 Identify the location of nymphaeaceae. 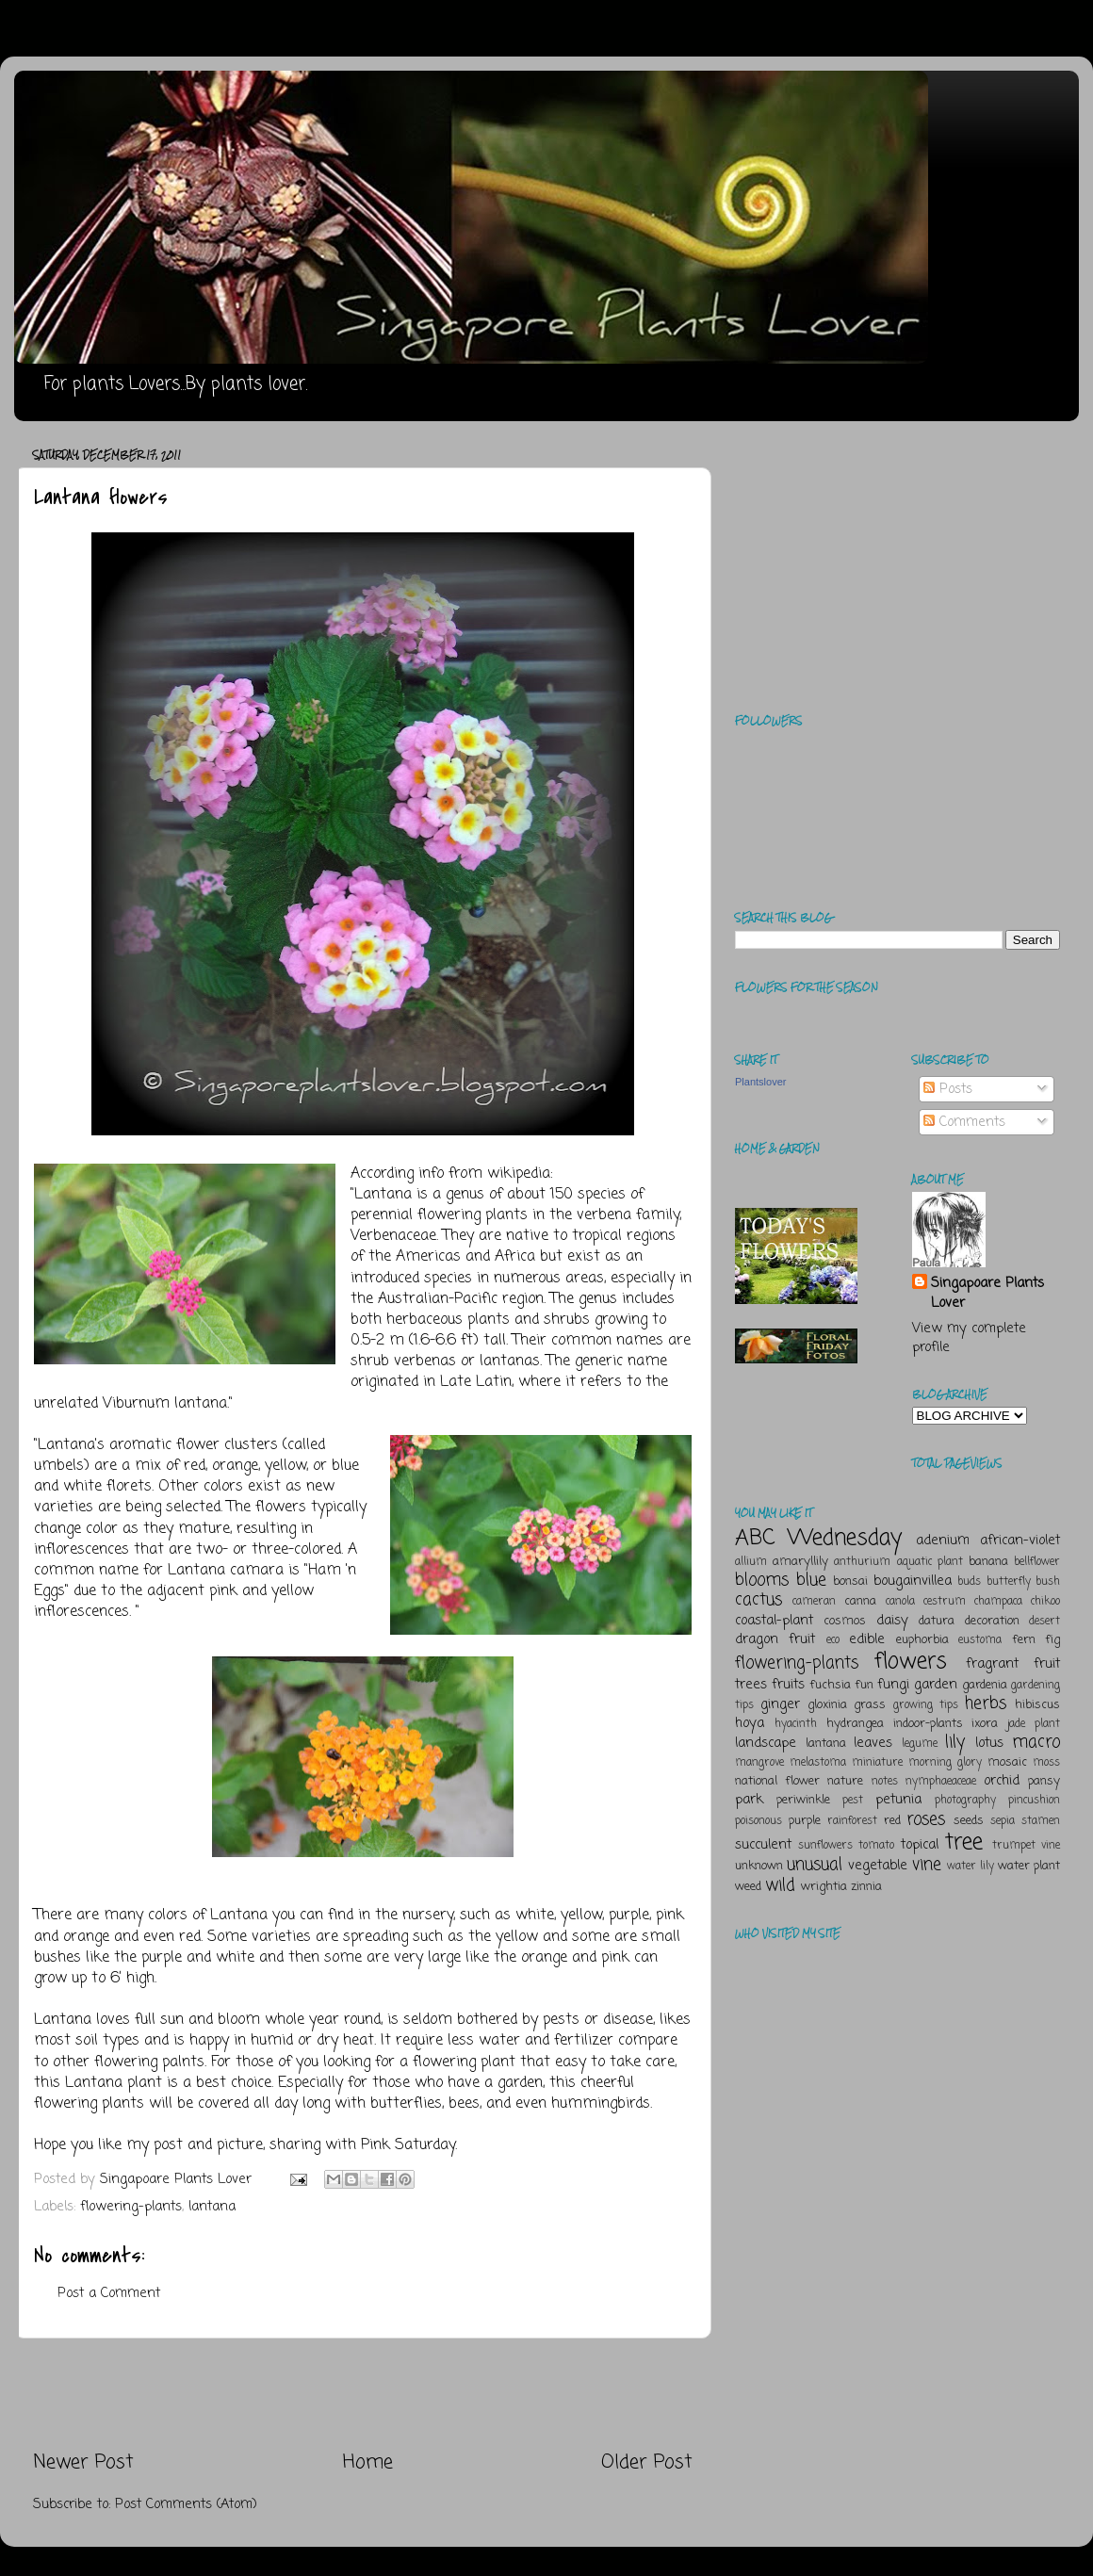
(940, 1781).